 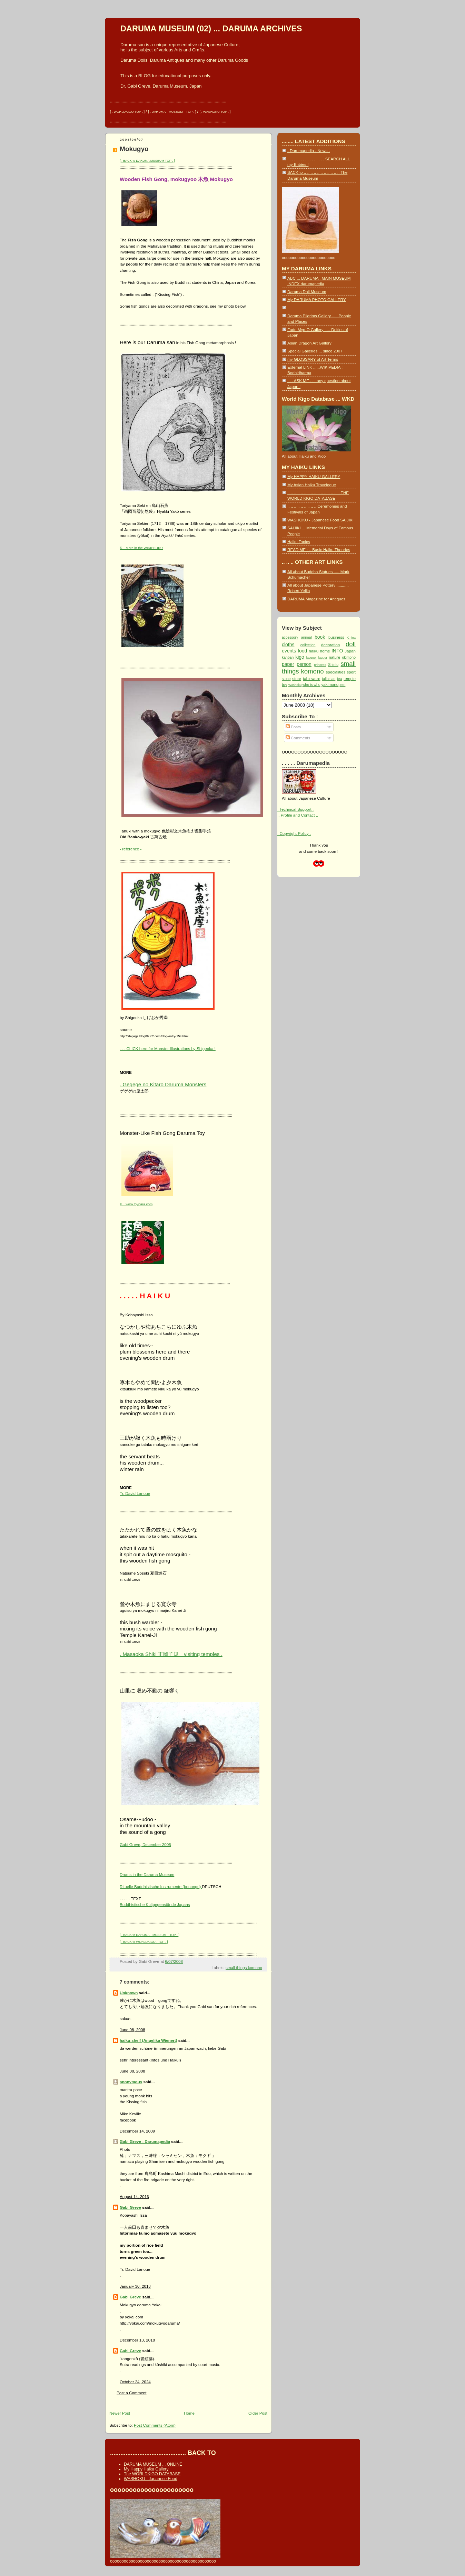 What do you see at coordinates (350, 651) in the screenshot?
I see `Japan` at bounding box center [350, 651].